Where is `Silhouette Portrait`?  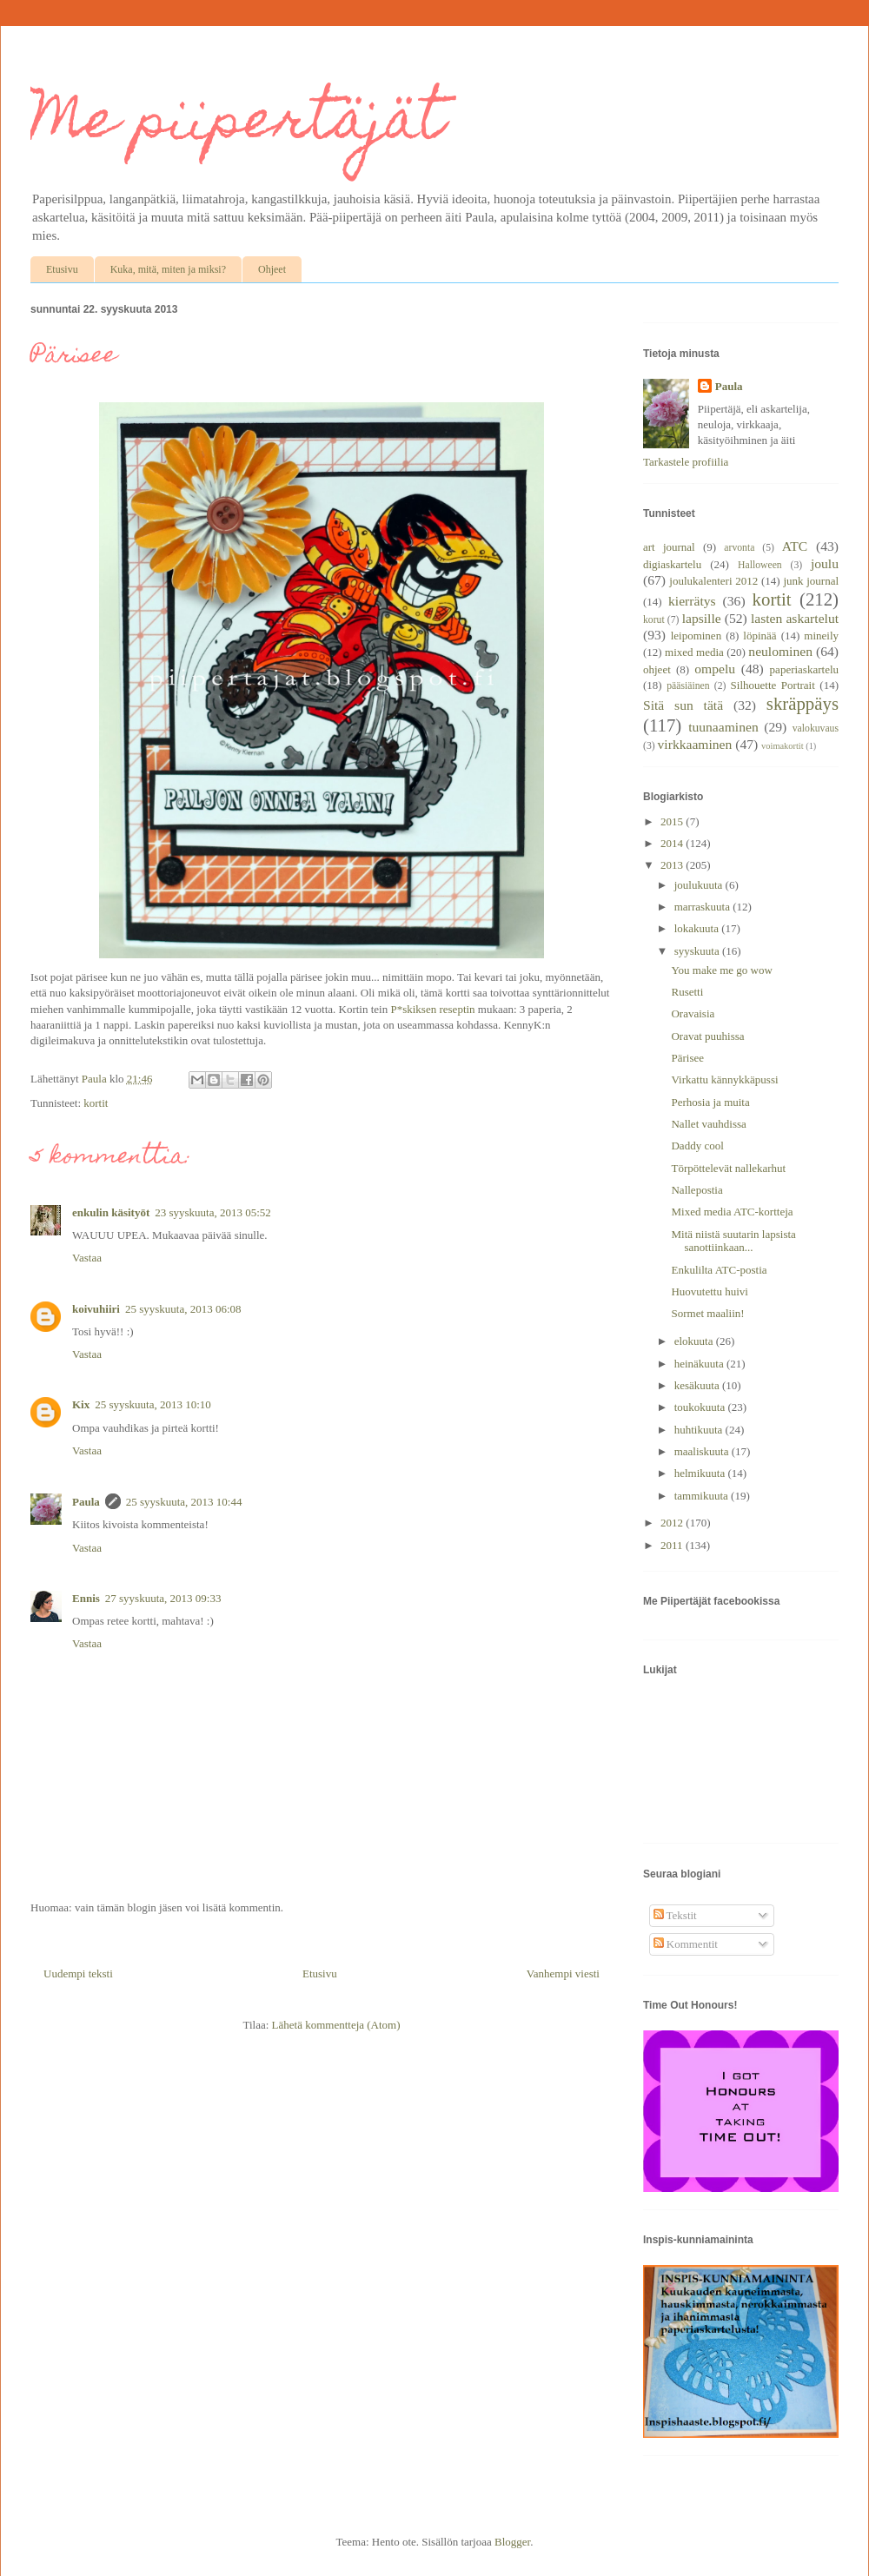 Silhouette Portrait is located at coordinates (773, 685).